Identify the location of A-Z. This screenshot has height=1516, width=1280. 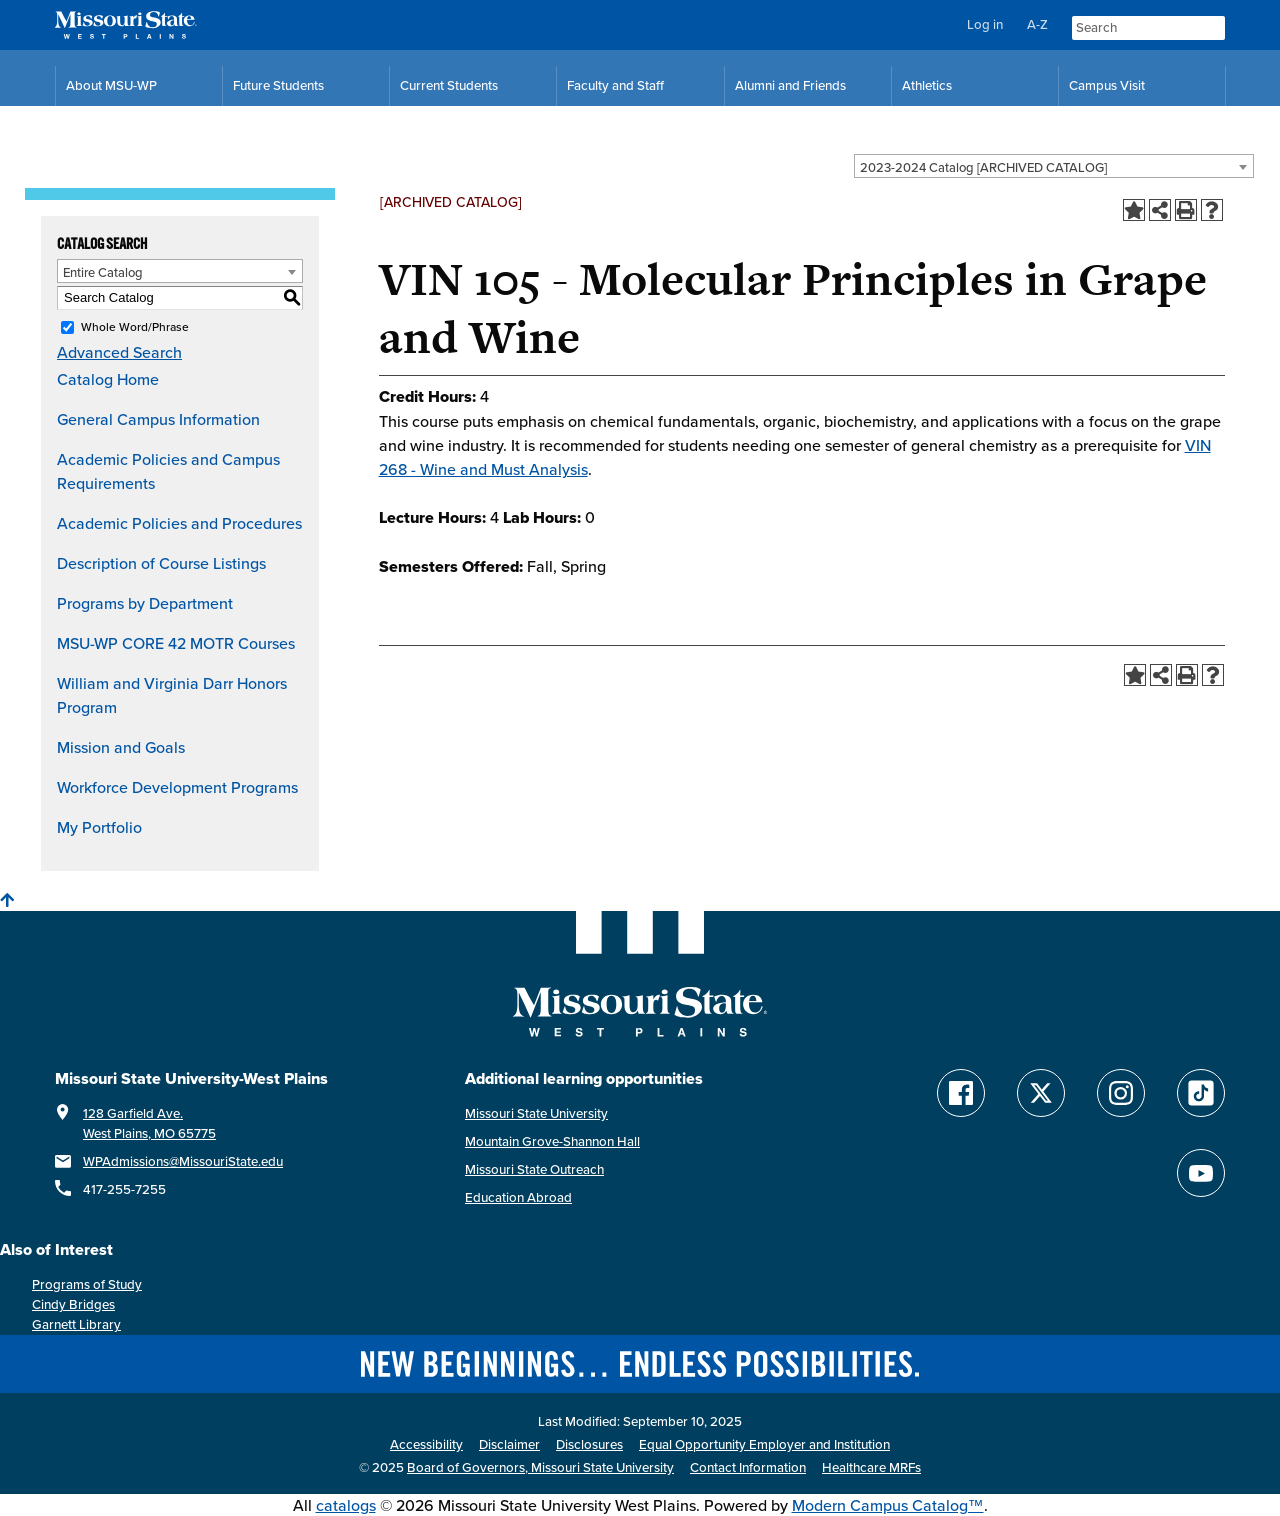
(1037, 24).